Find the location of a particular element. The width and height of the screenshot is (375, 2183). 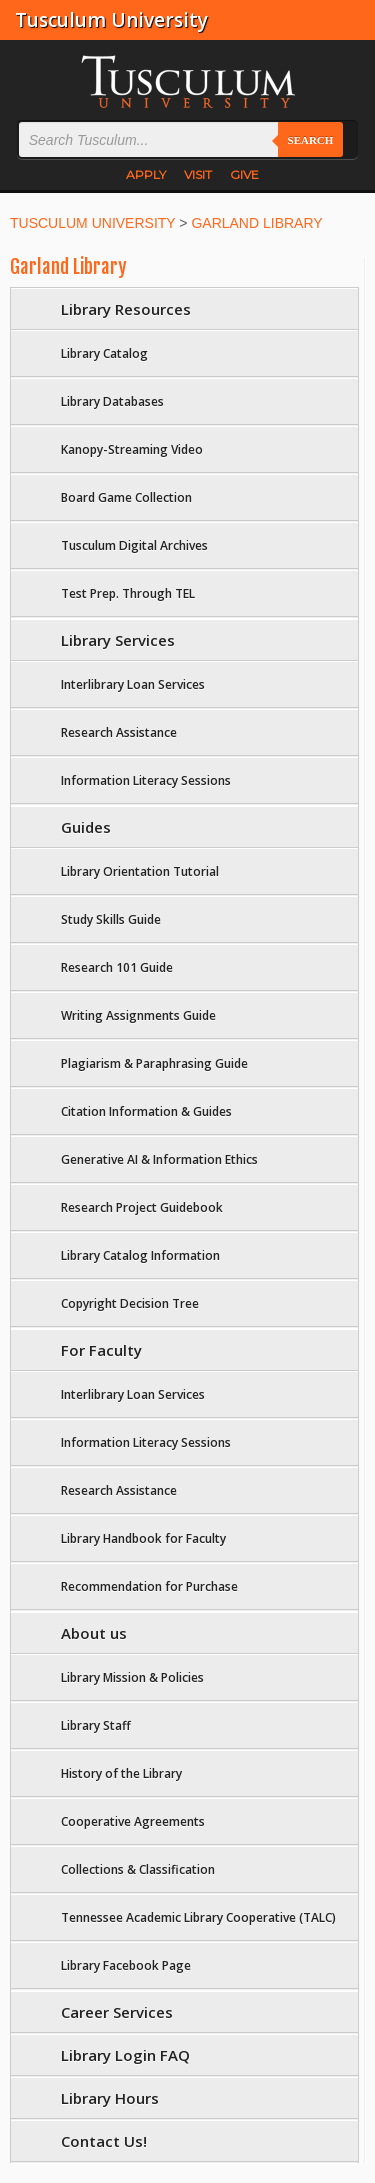

Collections & Classification is located at coordinates (138, 1869).